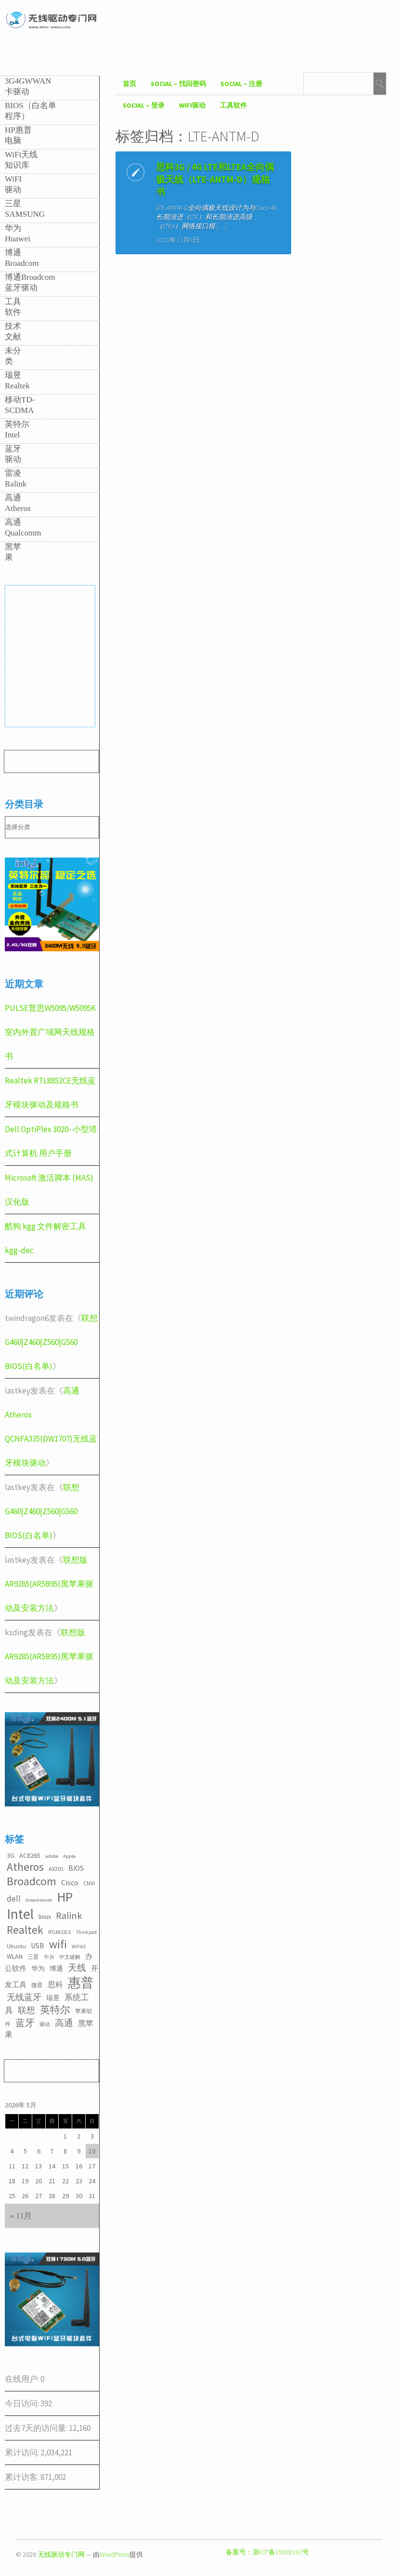 The width and height of the screenshot is (398, 2576). I want to click on AC8265 [AC8265 (4个项目)], so click(29, 1855).